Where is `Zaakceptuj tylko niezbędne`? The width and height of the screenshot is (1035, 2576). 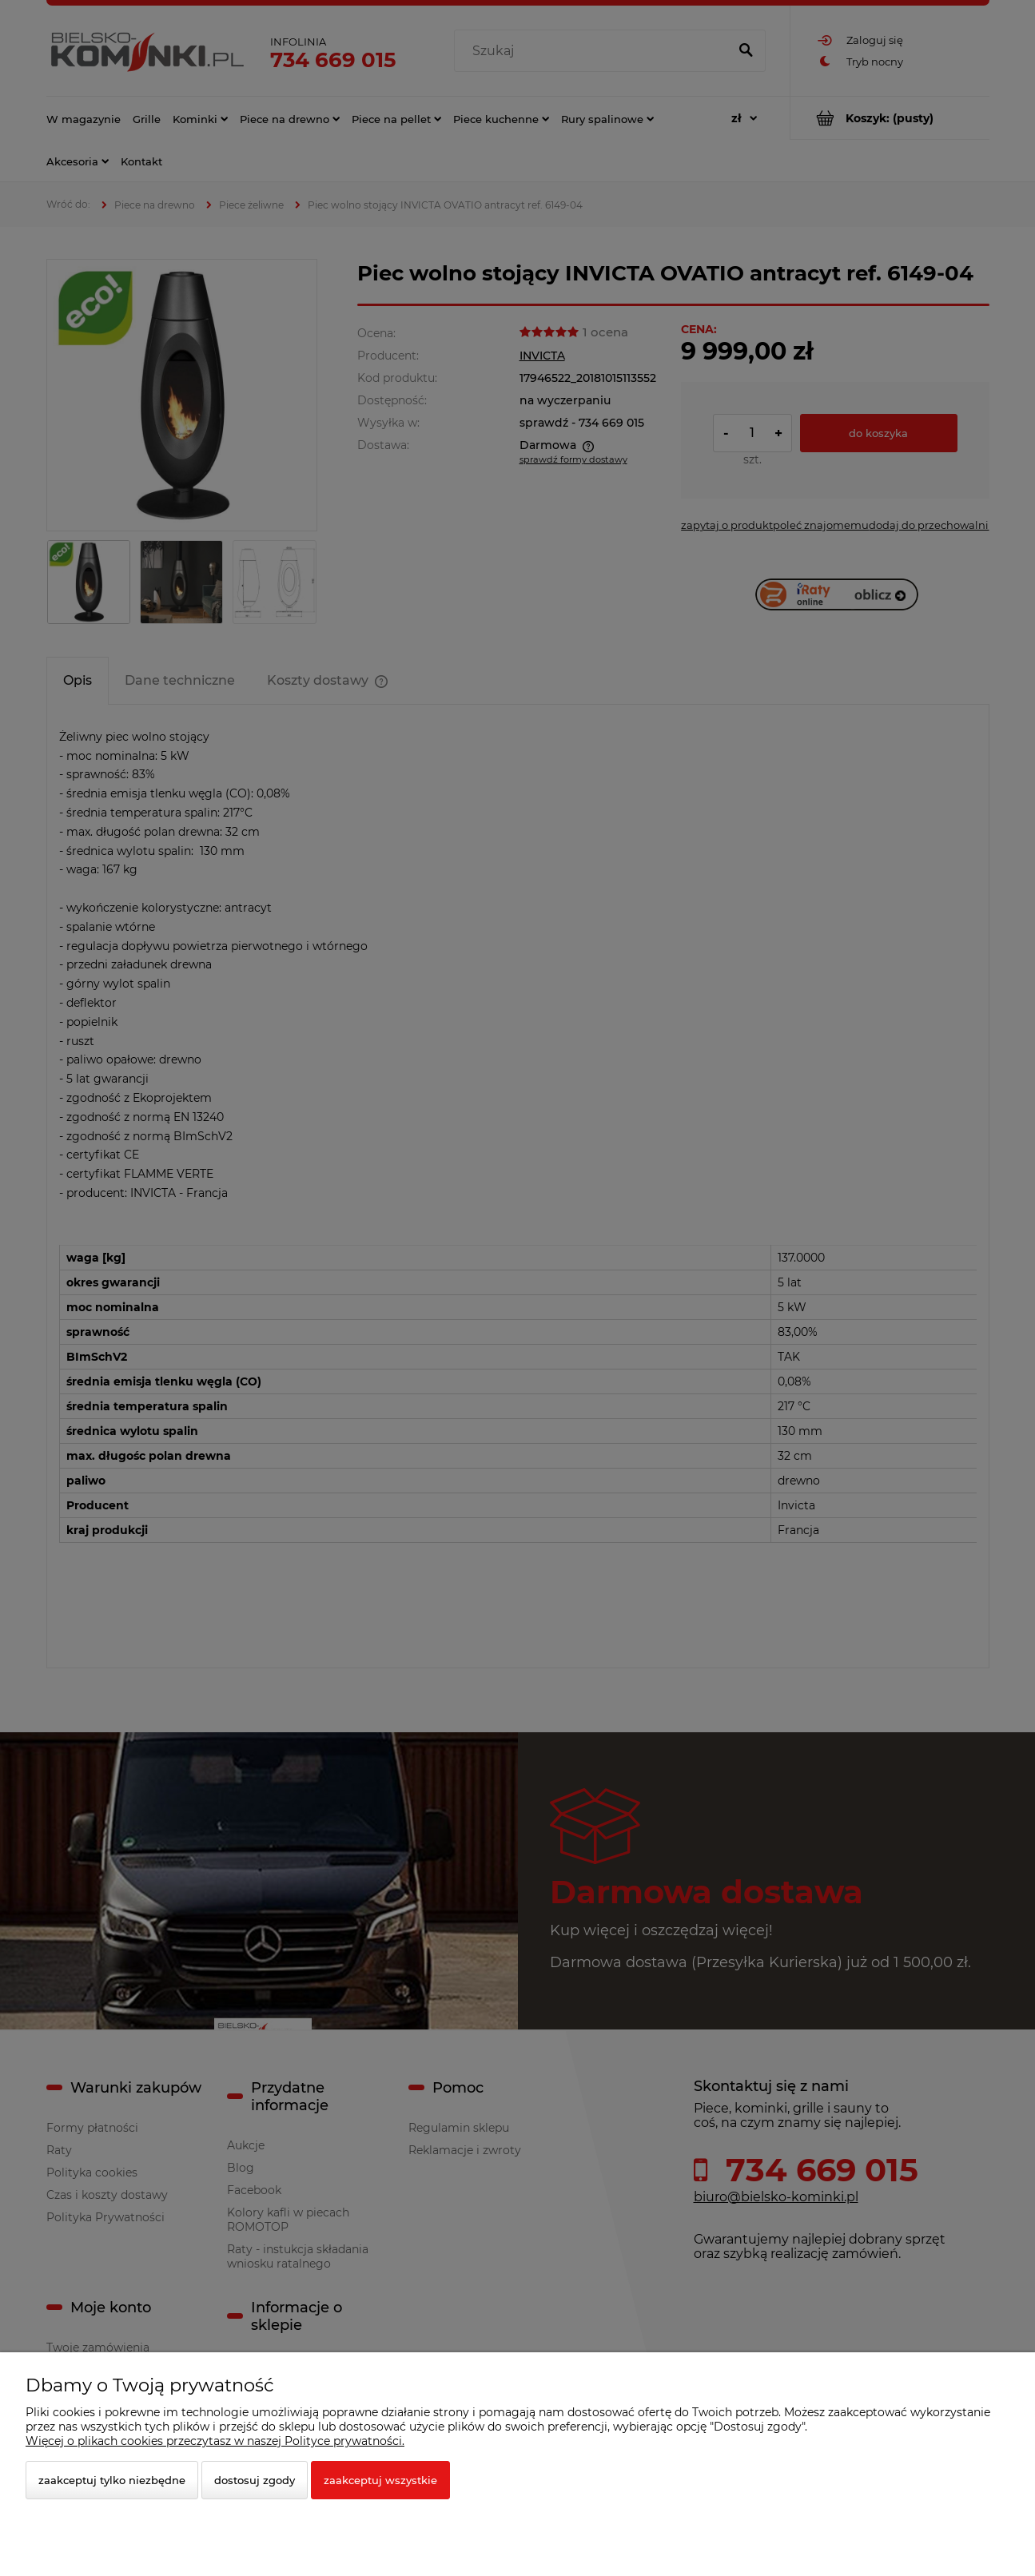 Zaakceptuj tylko niezbędne is located at coordinates (111, 2480).